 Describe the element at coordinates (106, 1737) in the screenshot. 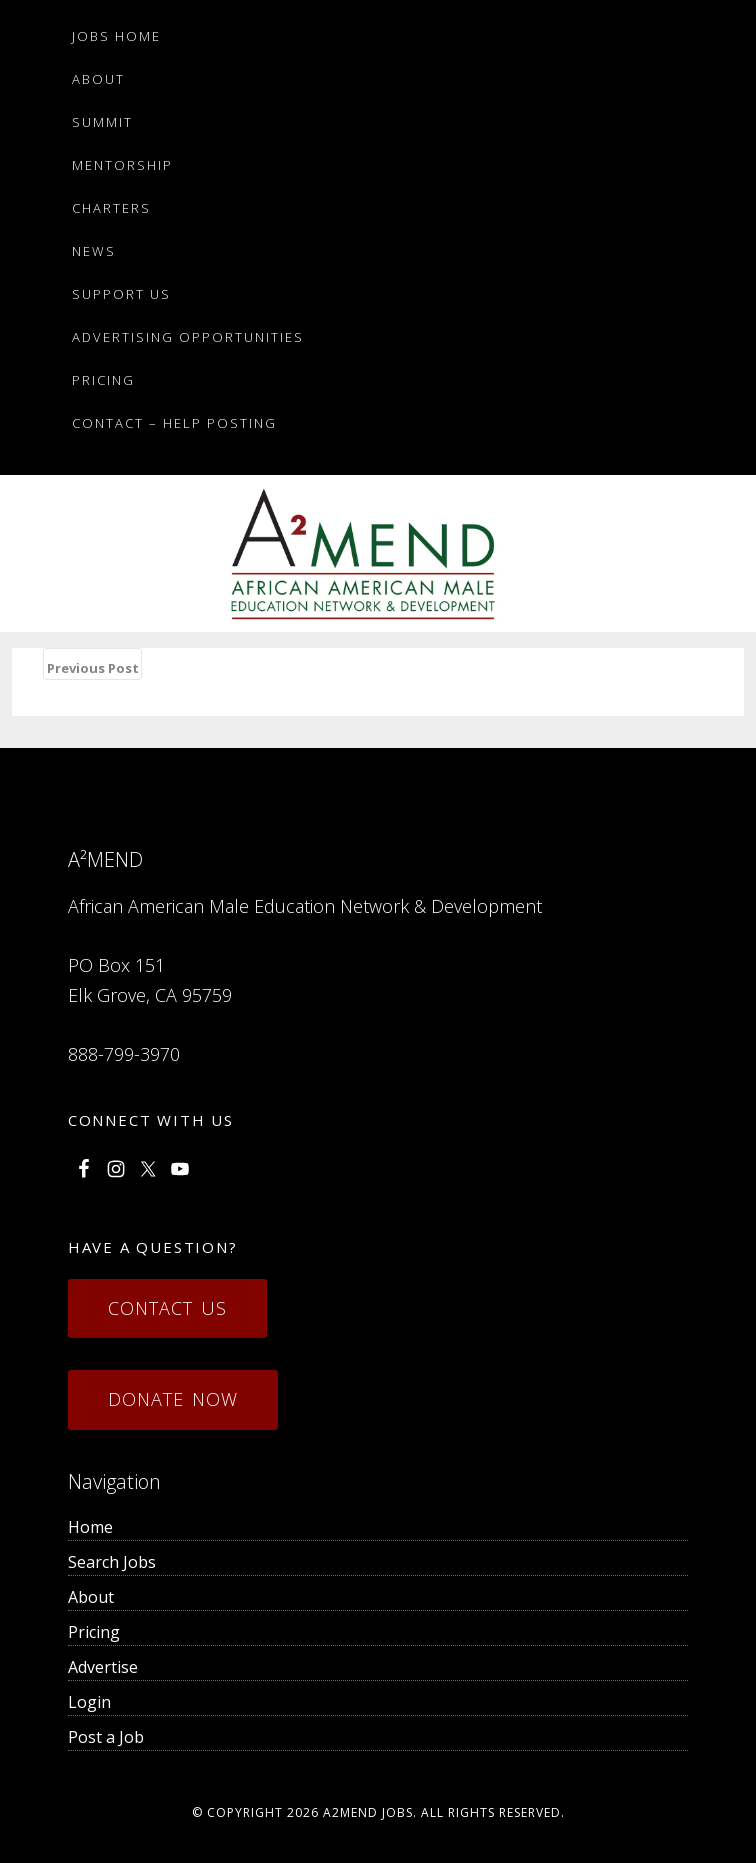

I see `Post a Job [menuitem]` at that location.